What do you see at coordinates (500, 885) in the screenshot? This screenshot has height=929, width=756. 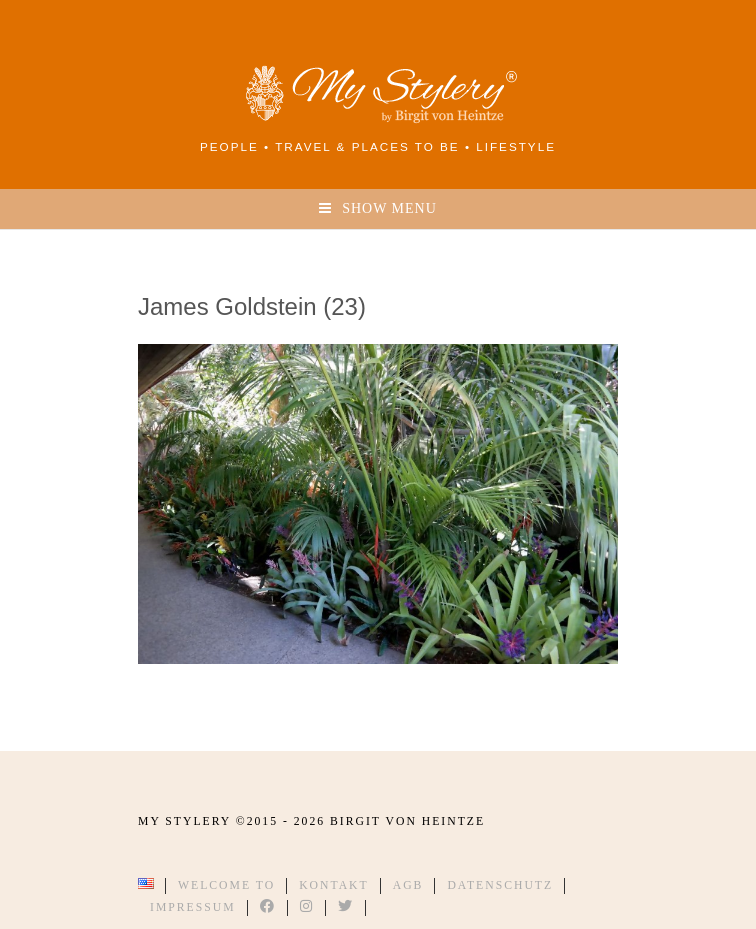 I see `Datenschutz` at bounding box center [500, 885].